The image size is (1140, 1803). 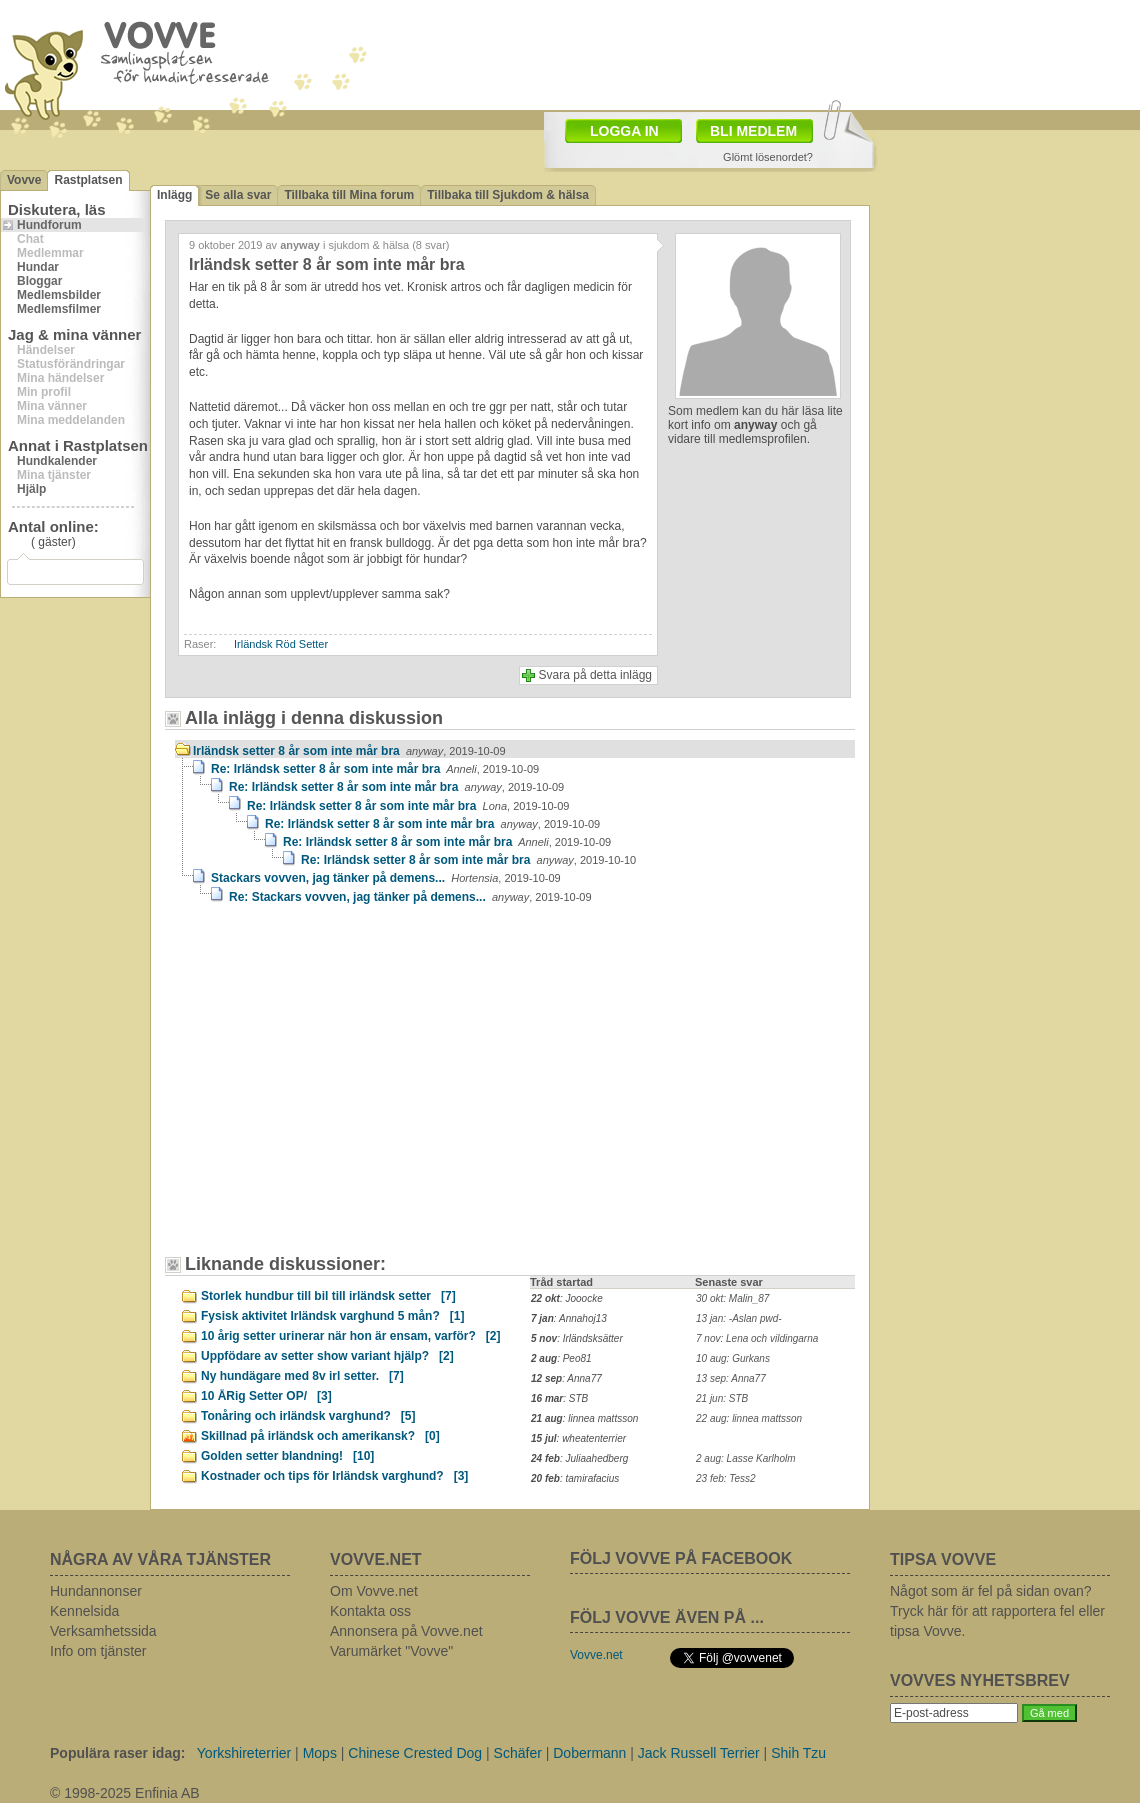 What do you see at coordinates (370, 1611) in the screenshot?
I see `Kontakta oss` at bounding box center [370, 1611].